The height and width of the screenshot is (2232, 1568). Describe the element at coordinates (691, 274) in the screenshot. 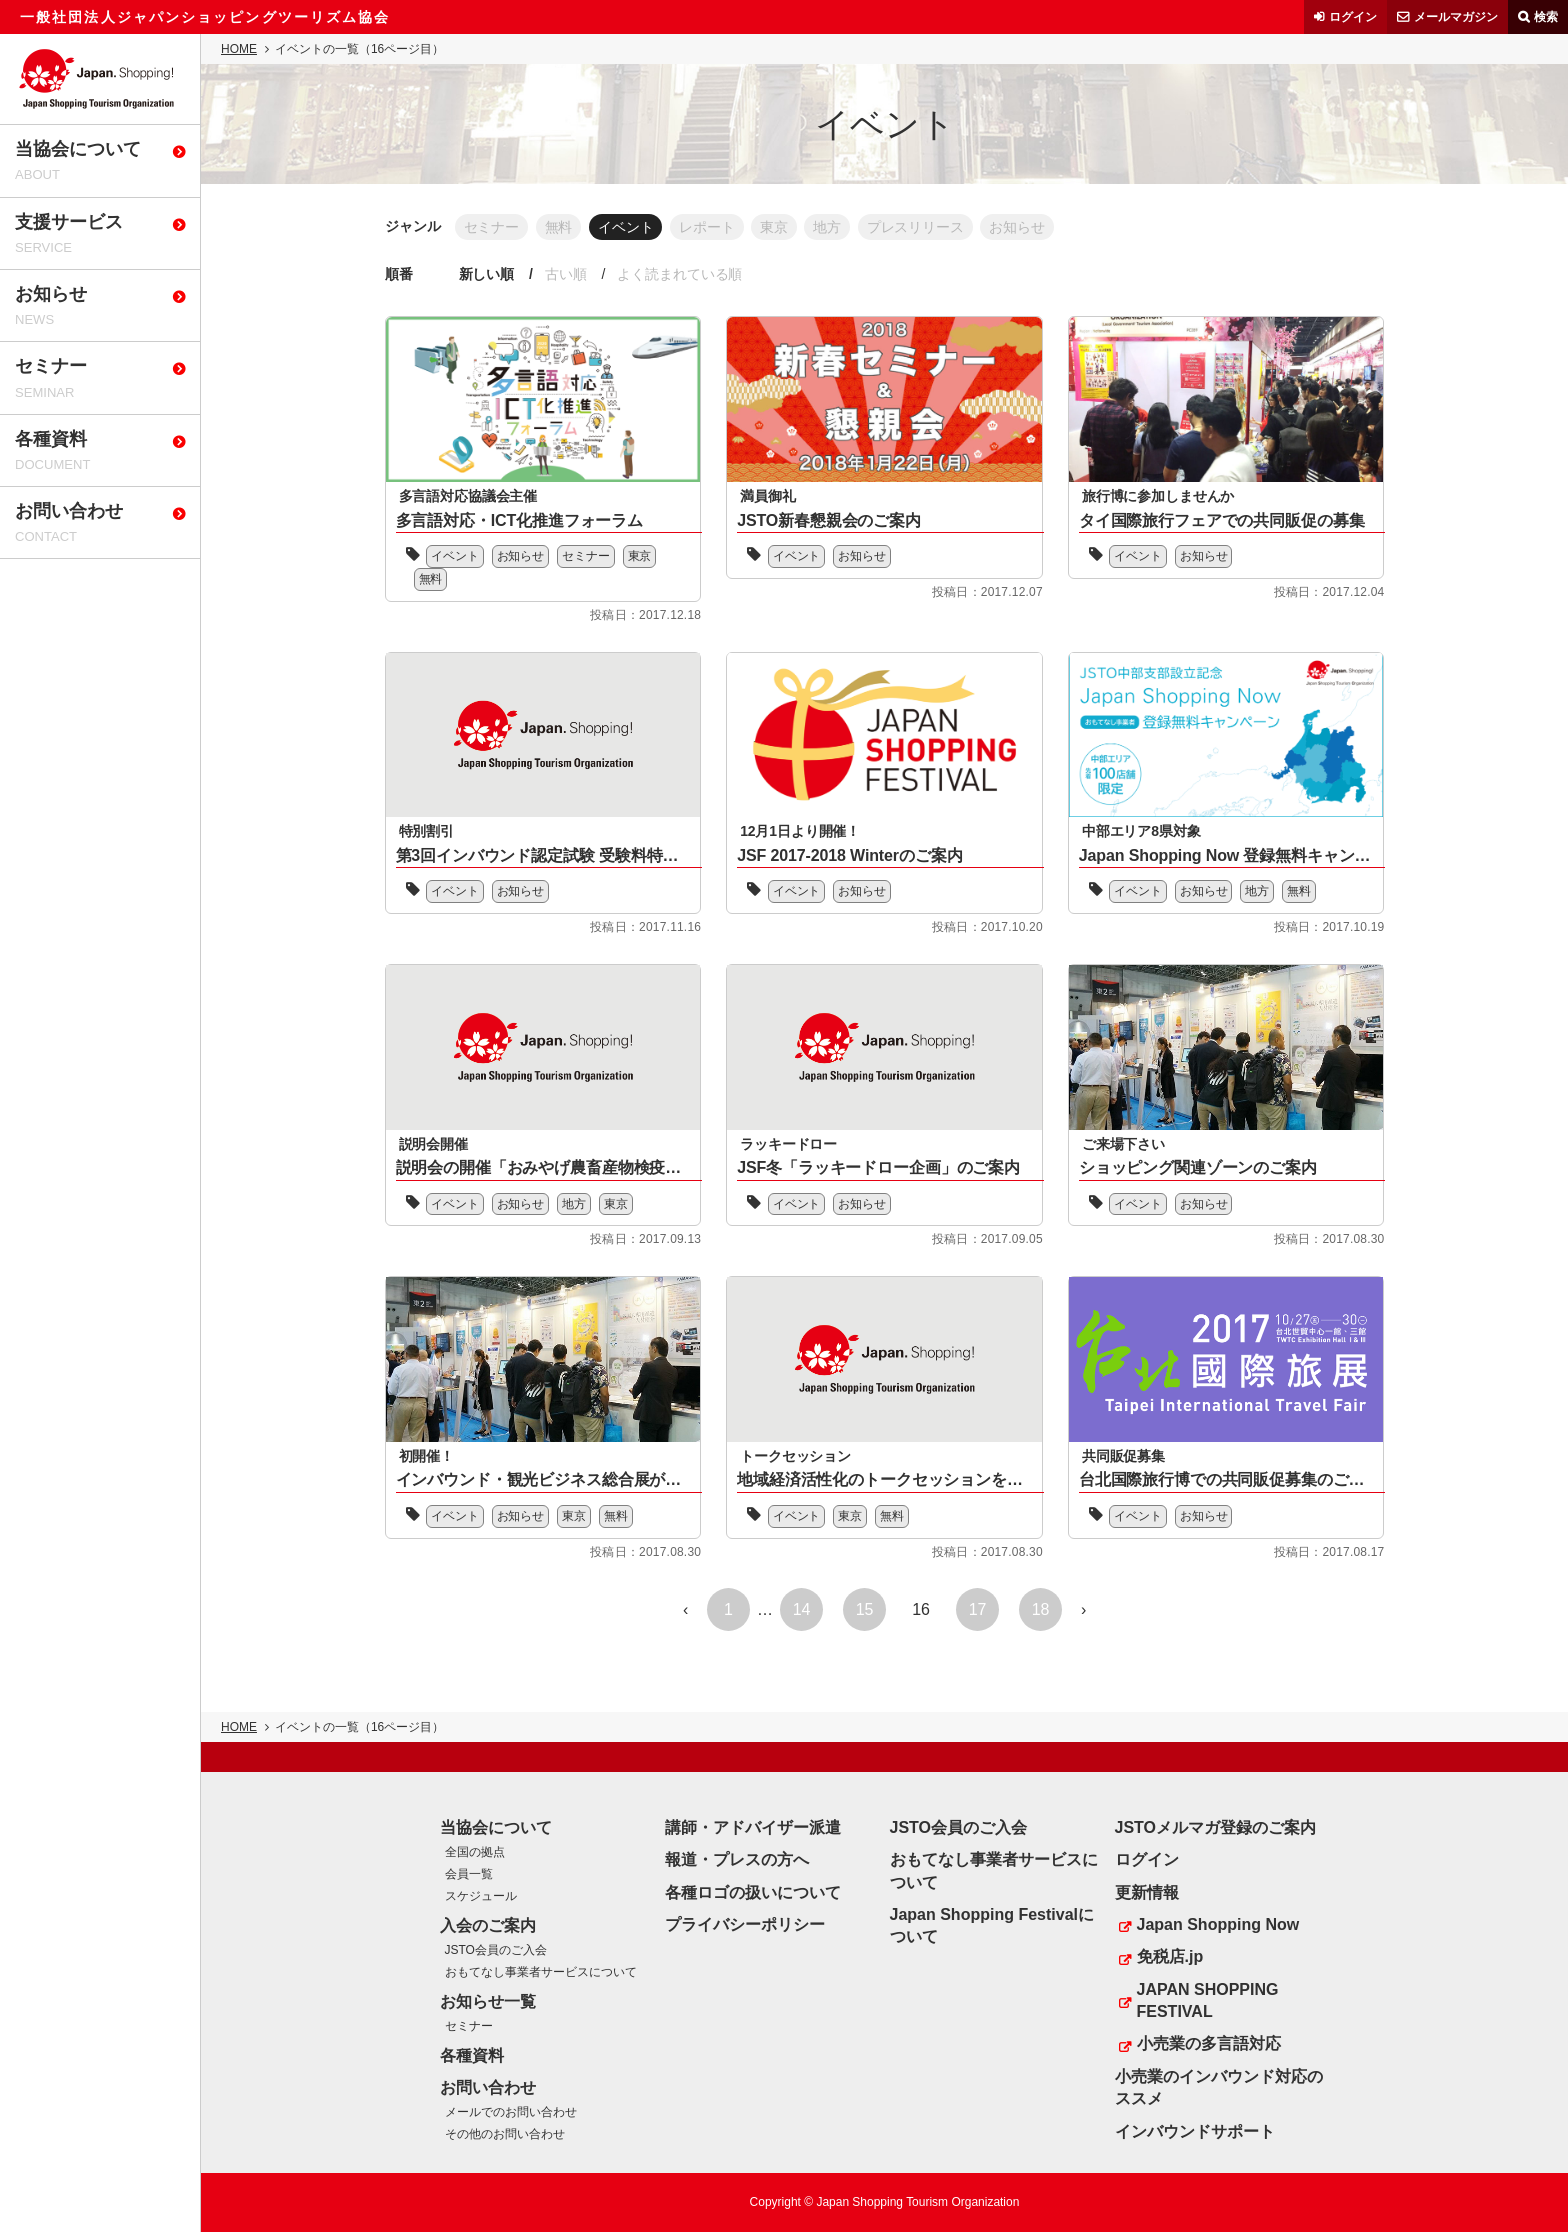

I see `よく読まれている順` at that location.